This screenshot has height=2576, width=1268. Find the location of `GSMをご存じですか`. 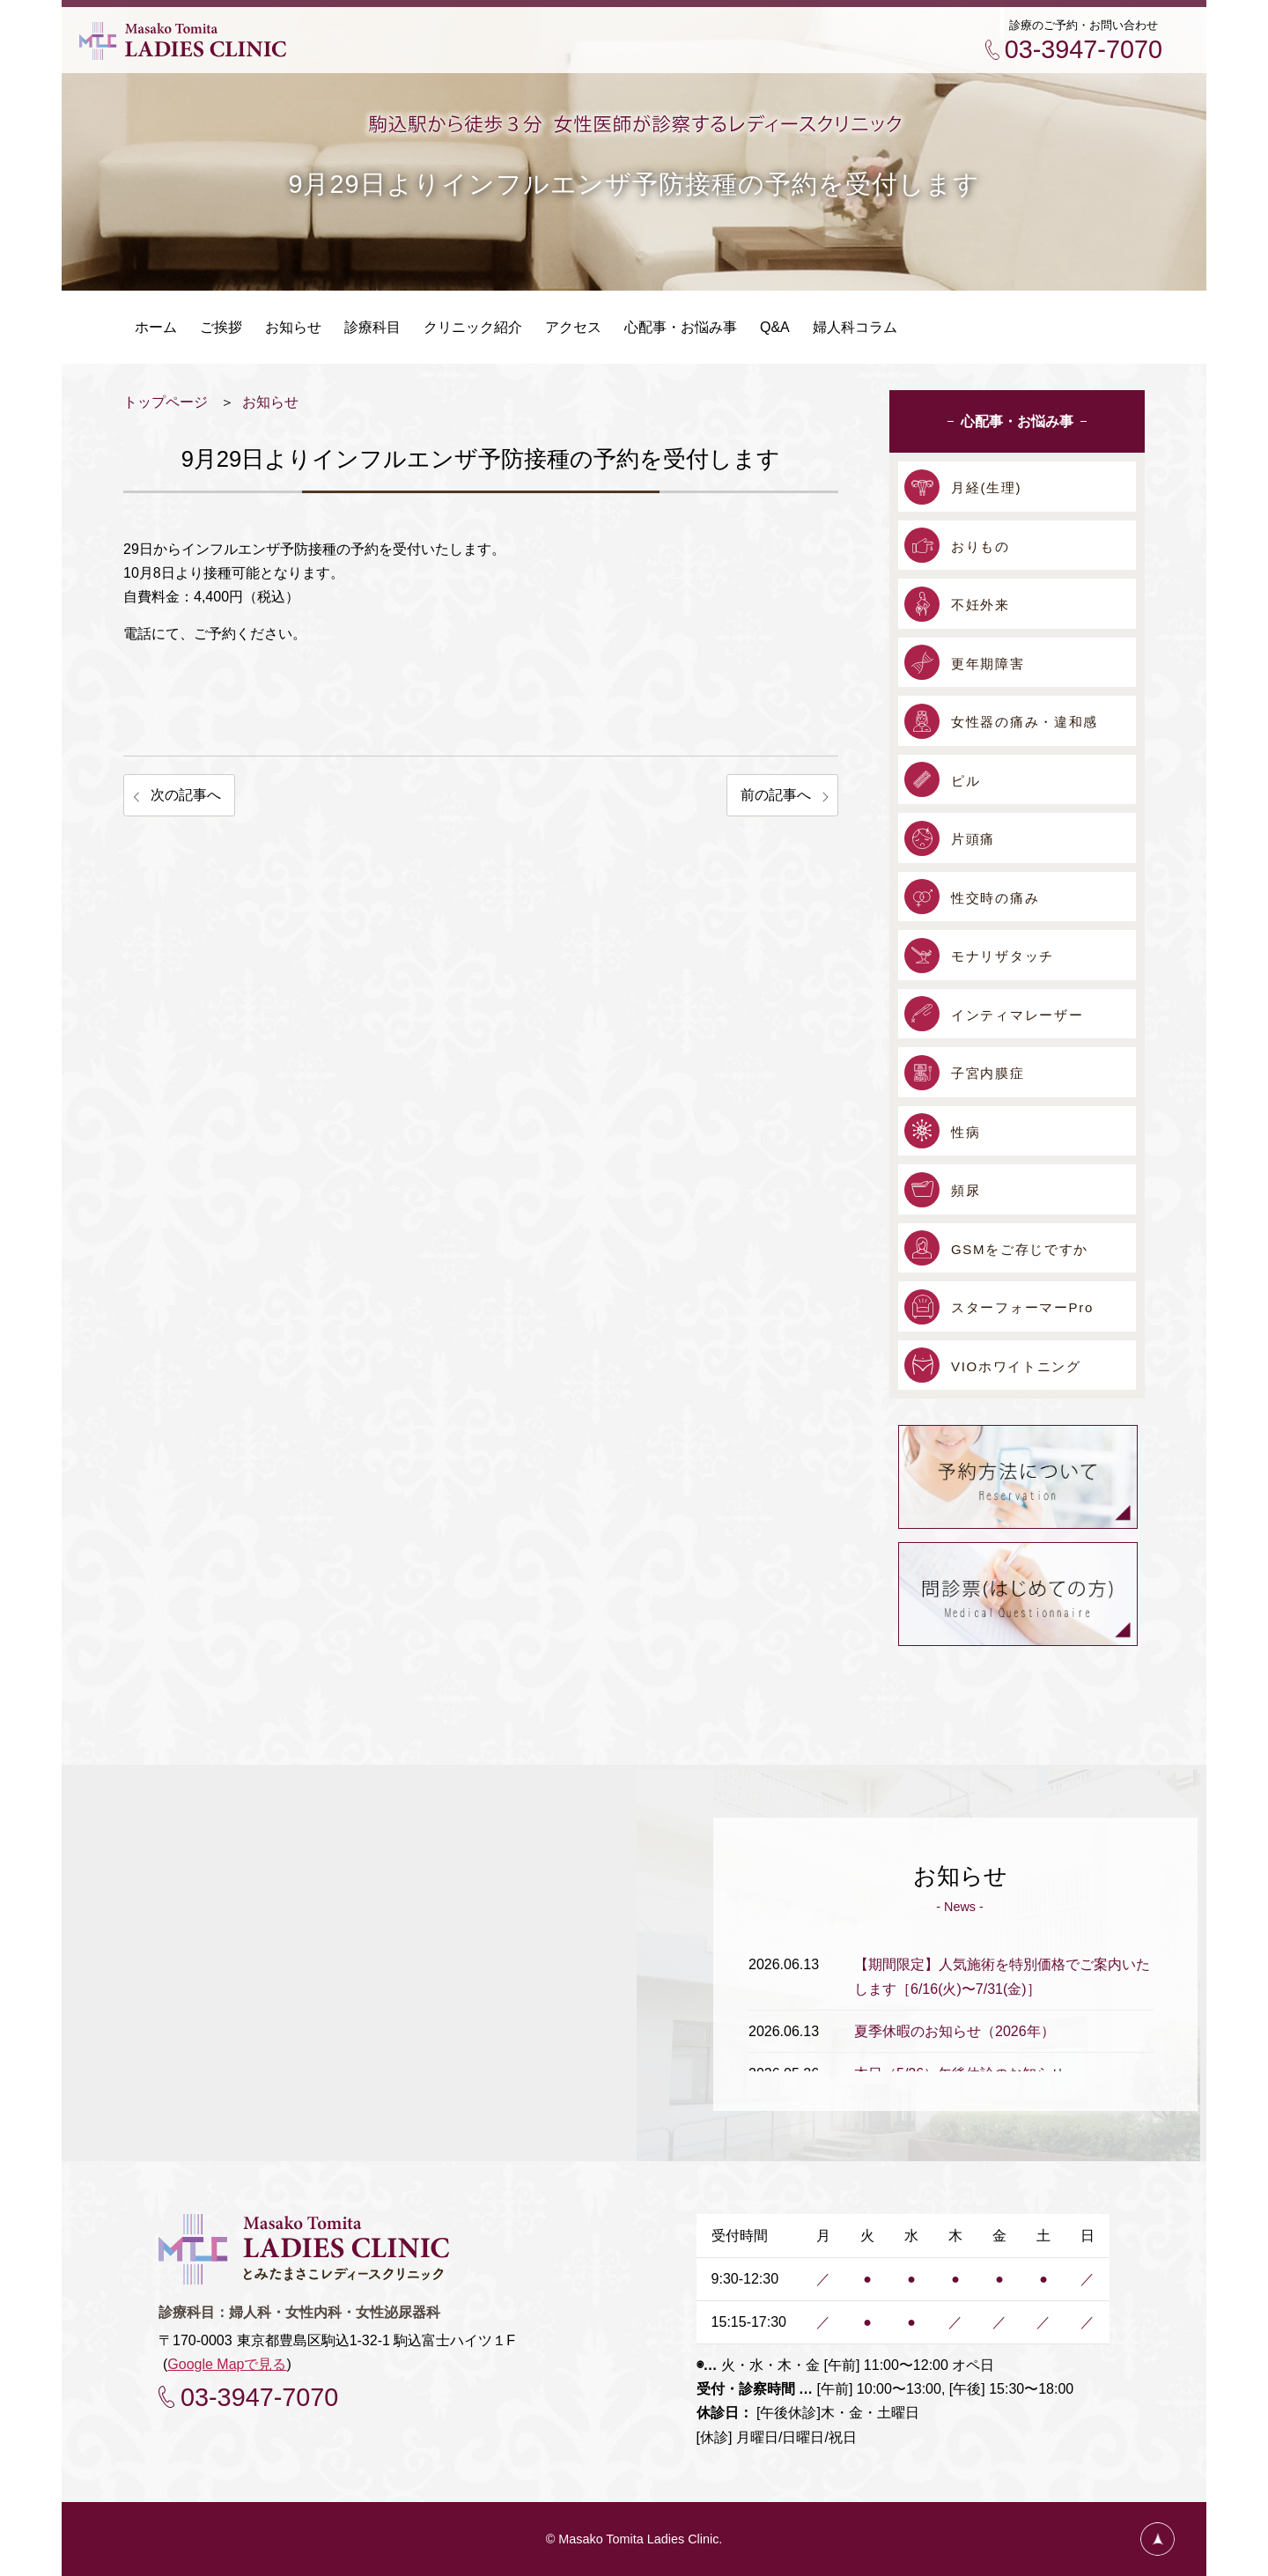

GSMをご存じですか is located at coordinates (1019, 1249).